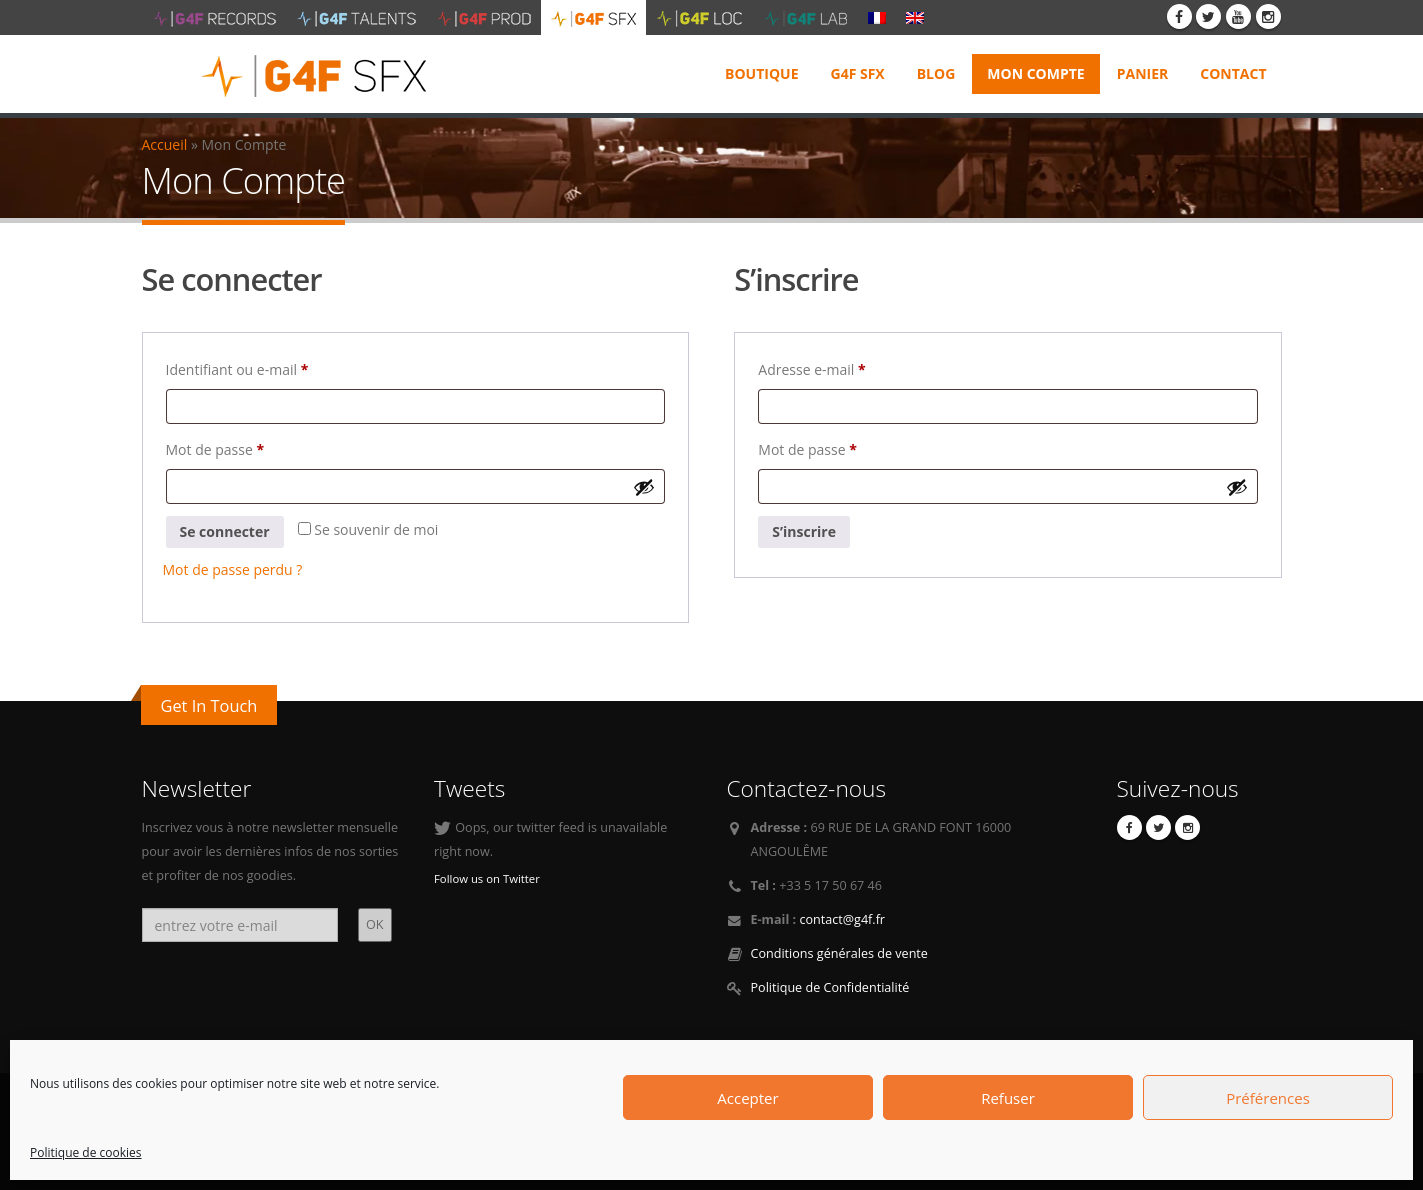 This screenshot has width=1423, height=1190. I want to click on S’inscrire, so click(804, 531).